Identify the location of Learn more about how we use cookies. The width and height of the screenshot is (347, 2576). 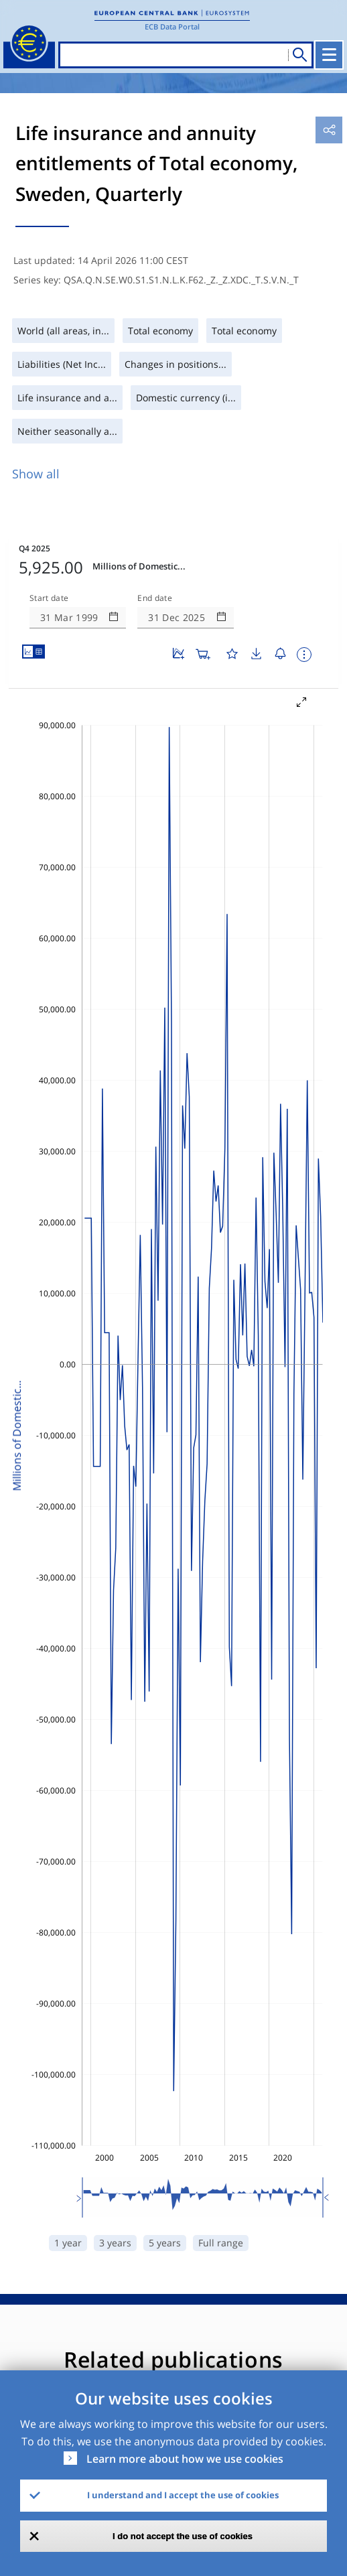
(184, 2458).